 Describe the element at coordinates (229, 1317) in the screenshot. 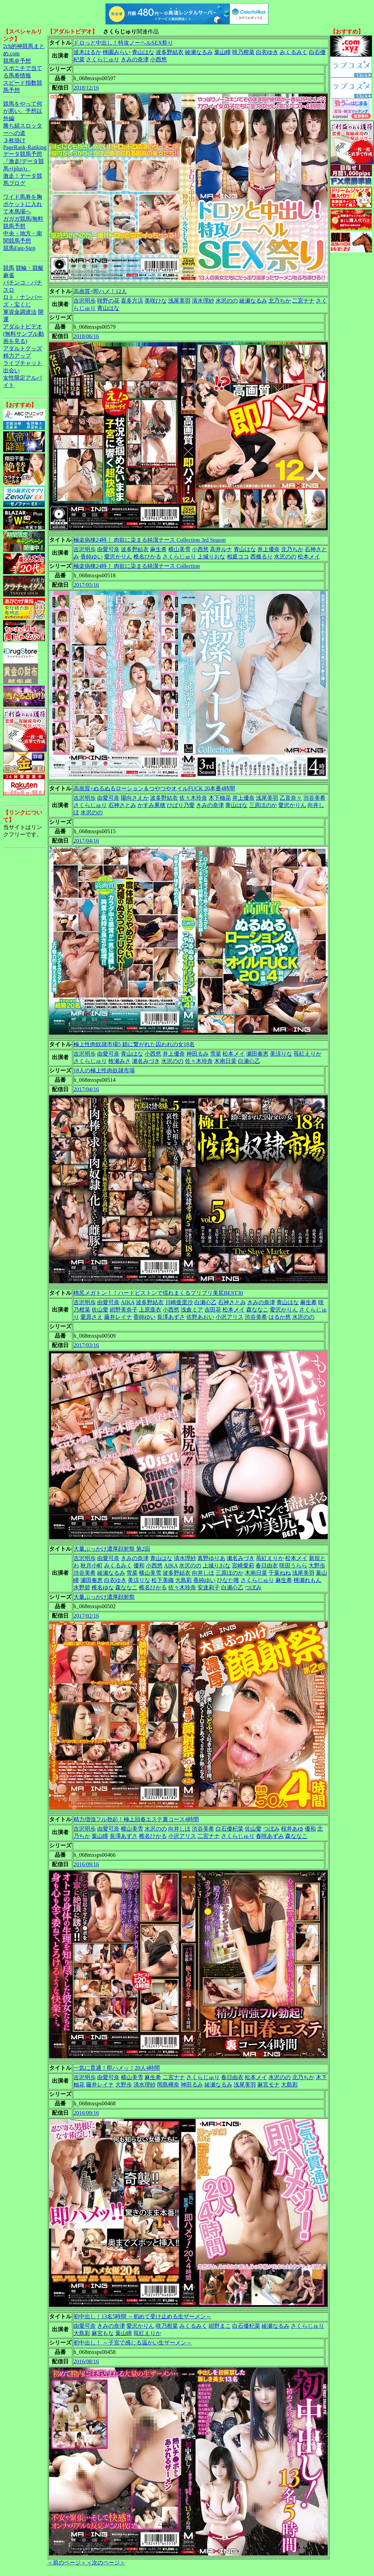

I see `小沢アリス` at that location.